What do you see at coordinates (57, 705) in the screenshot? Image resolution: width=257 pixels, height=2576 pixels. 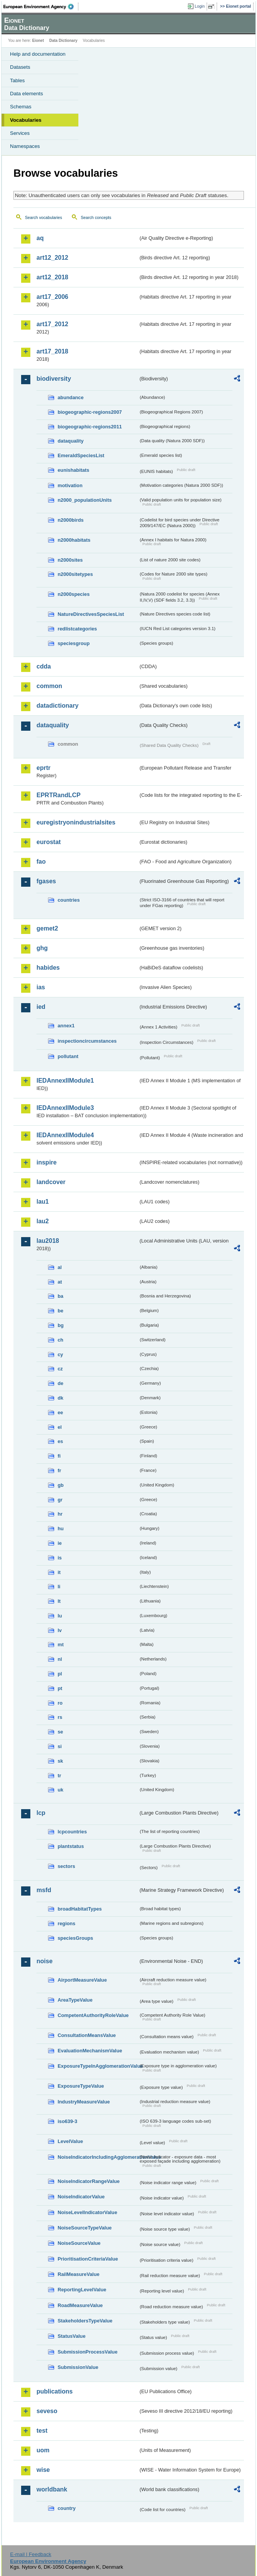 I see `datadictionary` at bounding box center [57, 705].